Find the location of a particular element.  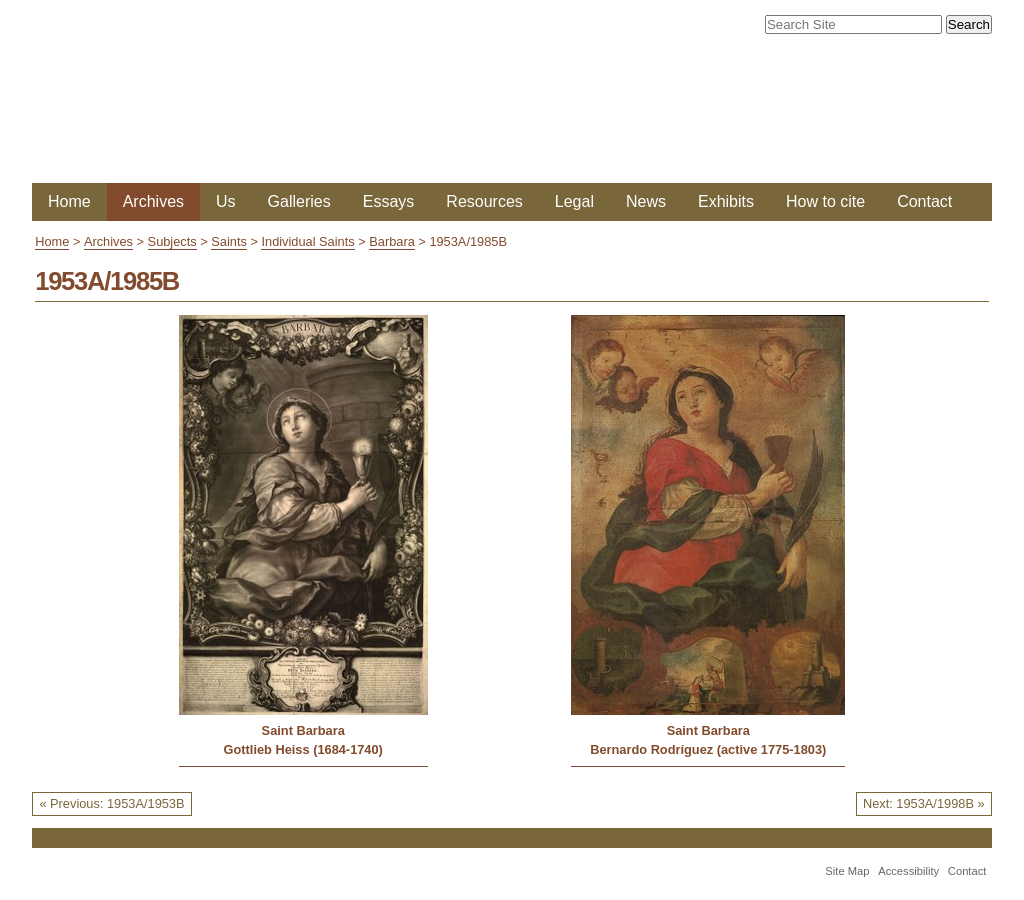

Accessibility is located at coordinates (908, 871).